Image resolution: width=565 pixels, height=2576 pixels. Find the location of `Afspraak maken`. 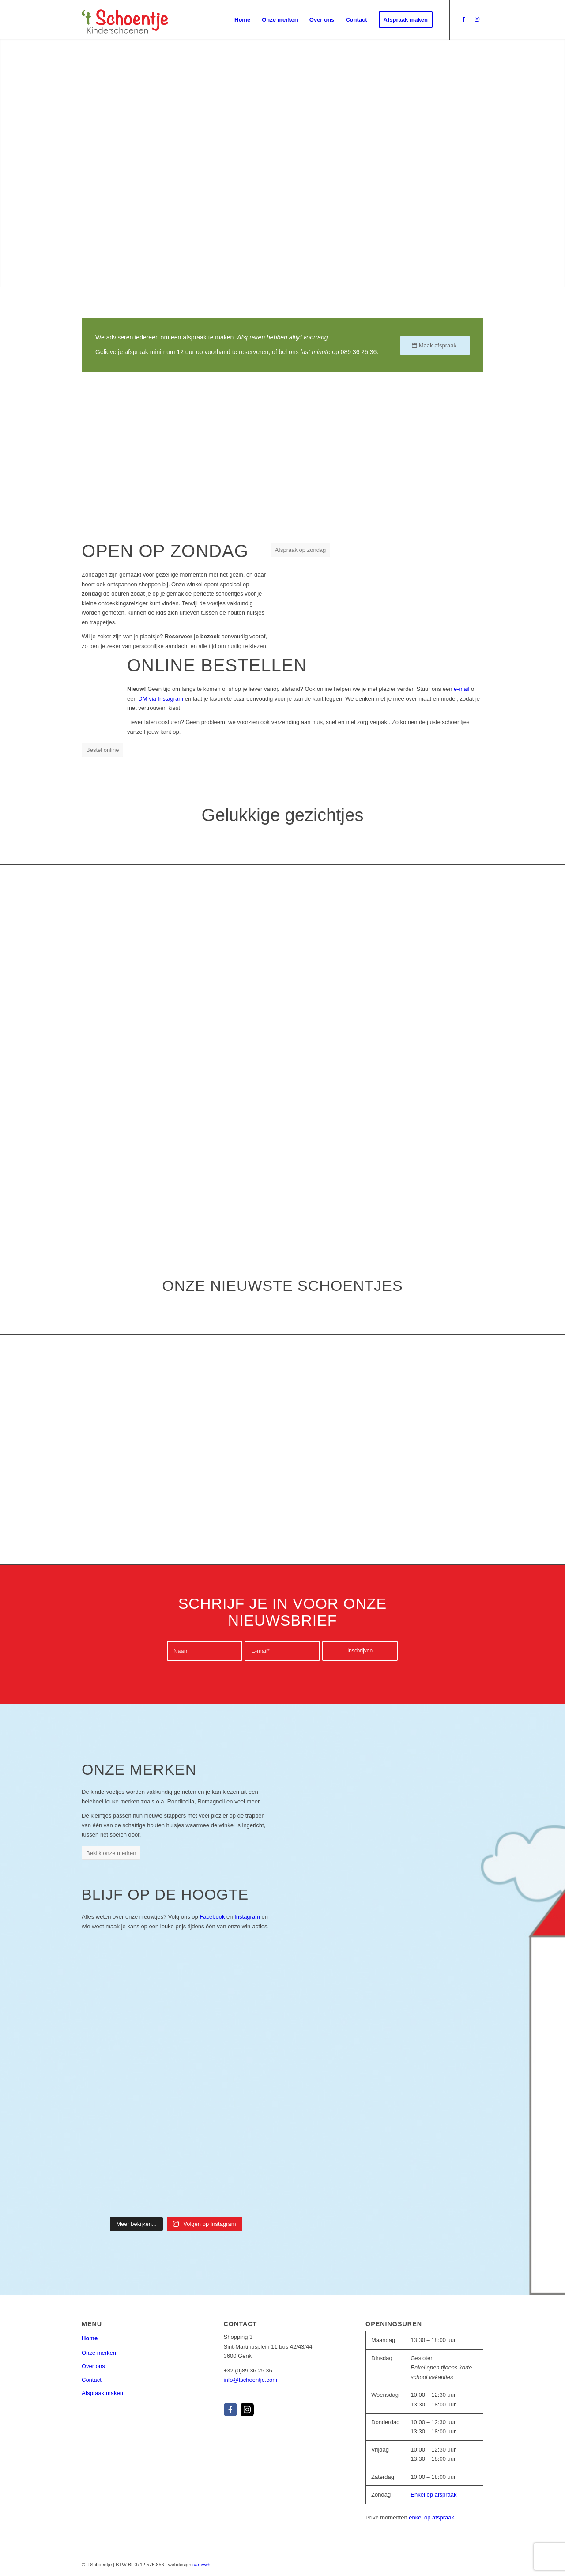

Afspraak maken is located at coordinates (102, 2393).